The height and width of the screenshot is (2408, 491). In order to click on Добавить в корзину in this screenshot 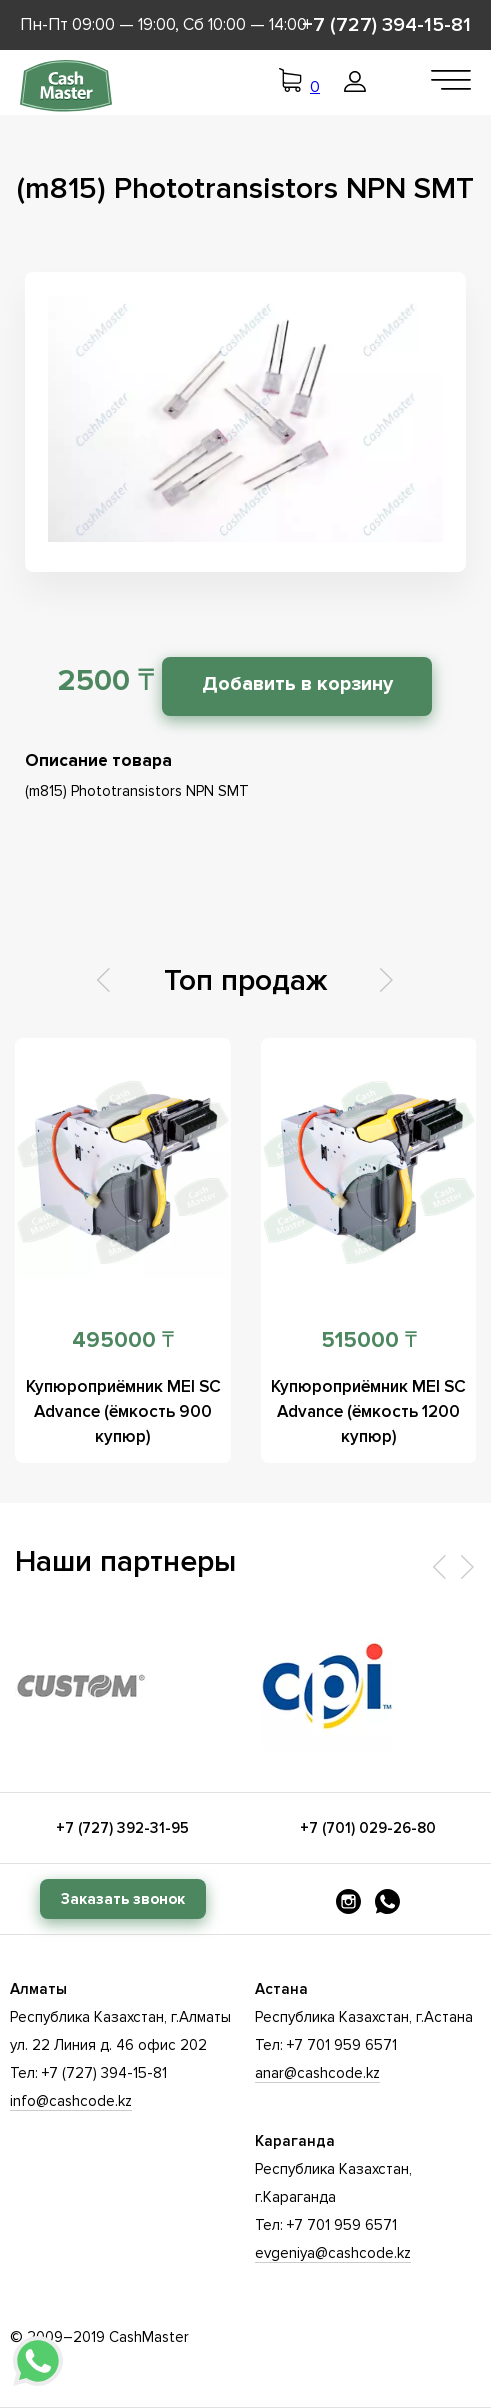, I will do `click(297, 684)`.